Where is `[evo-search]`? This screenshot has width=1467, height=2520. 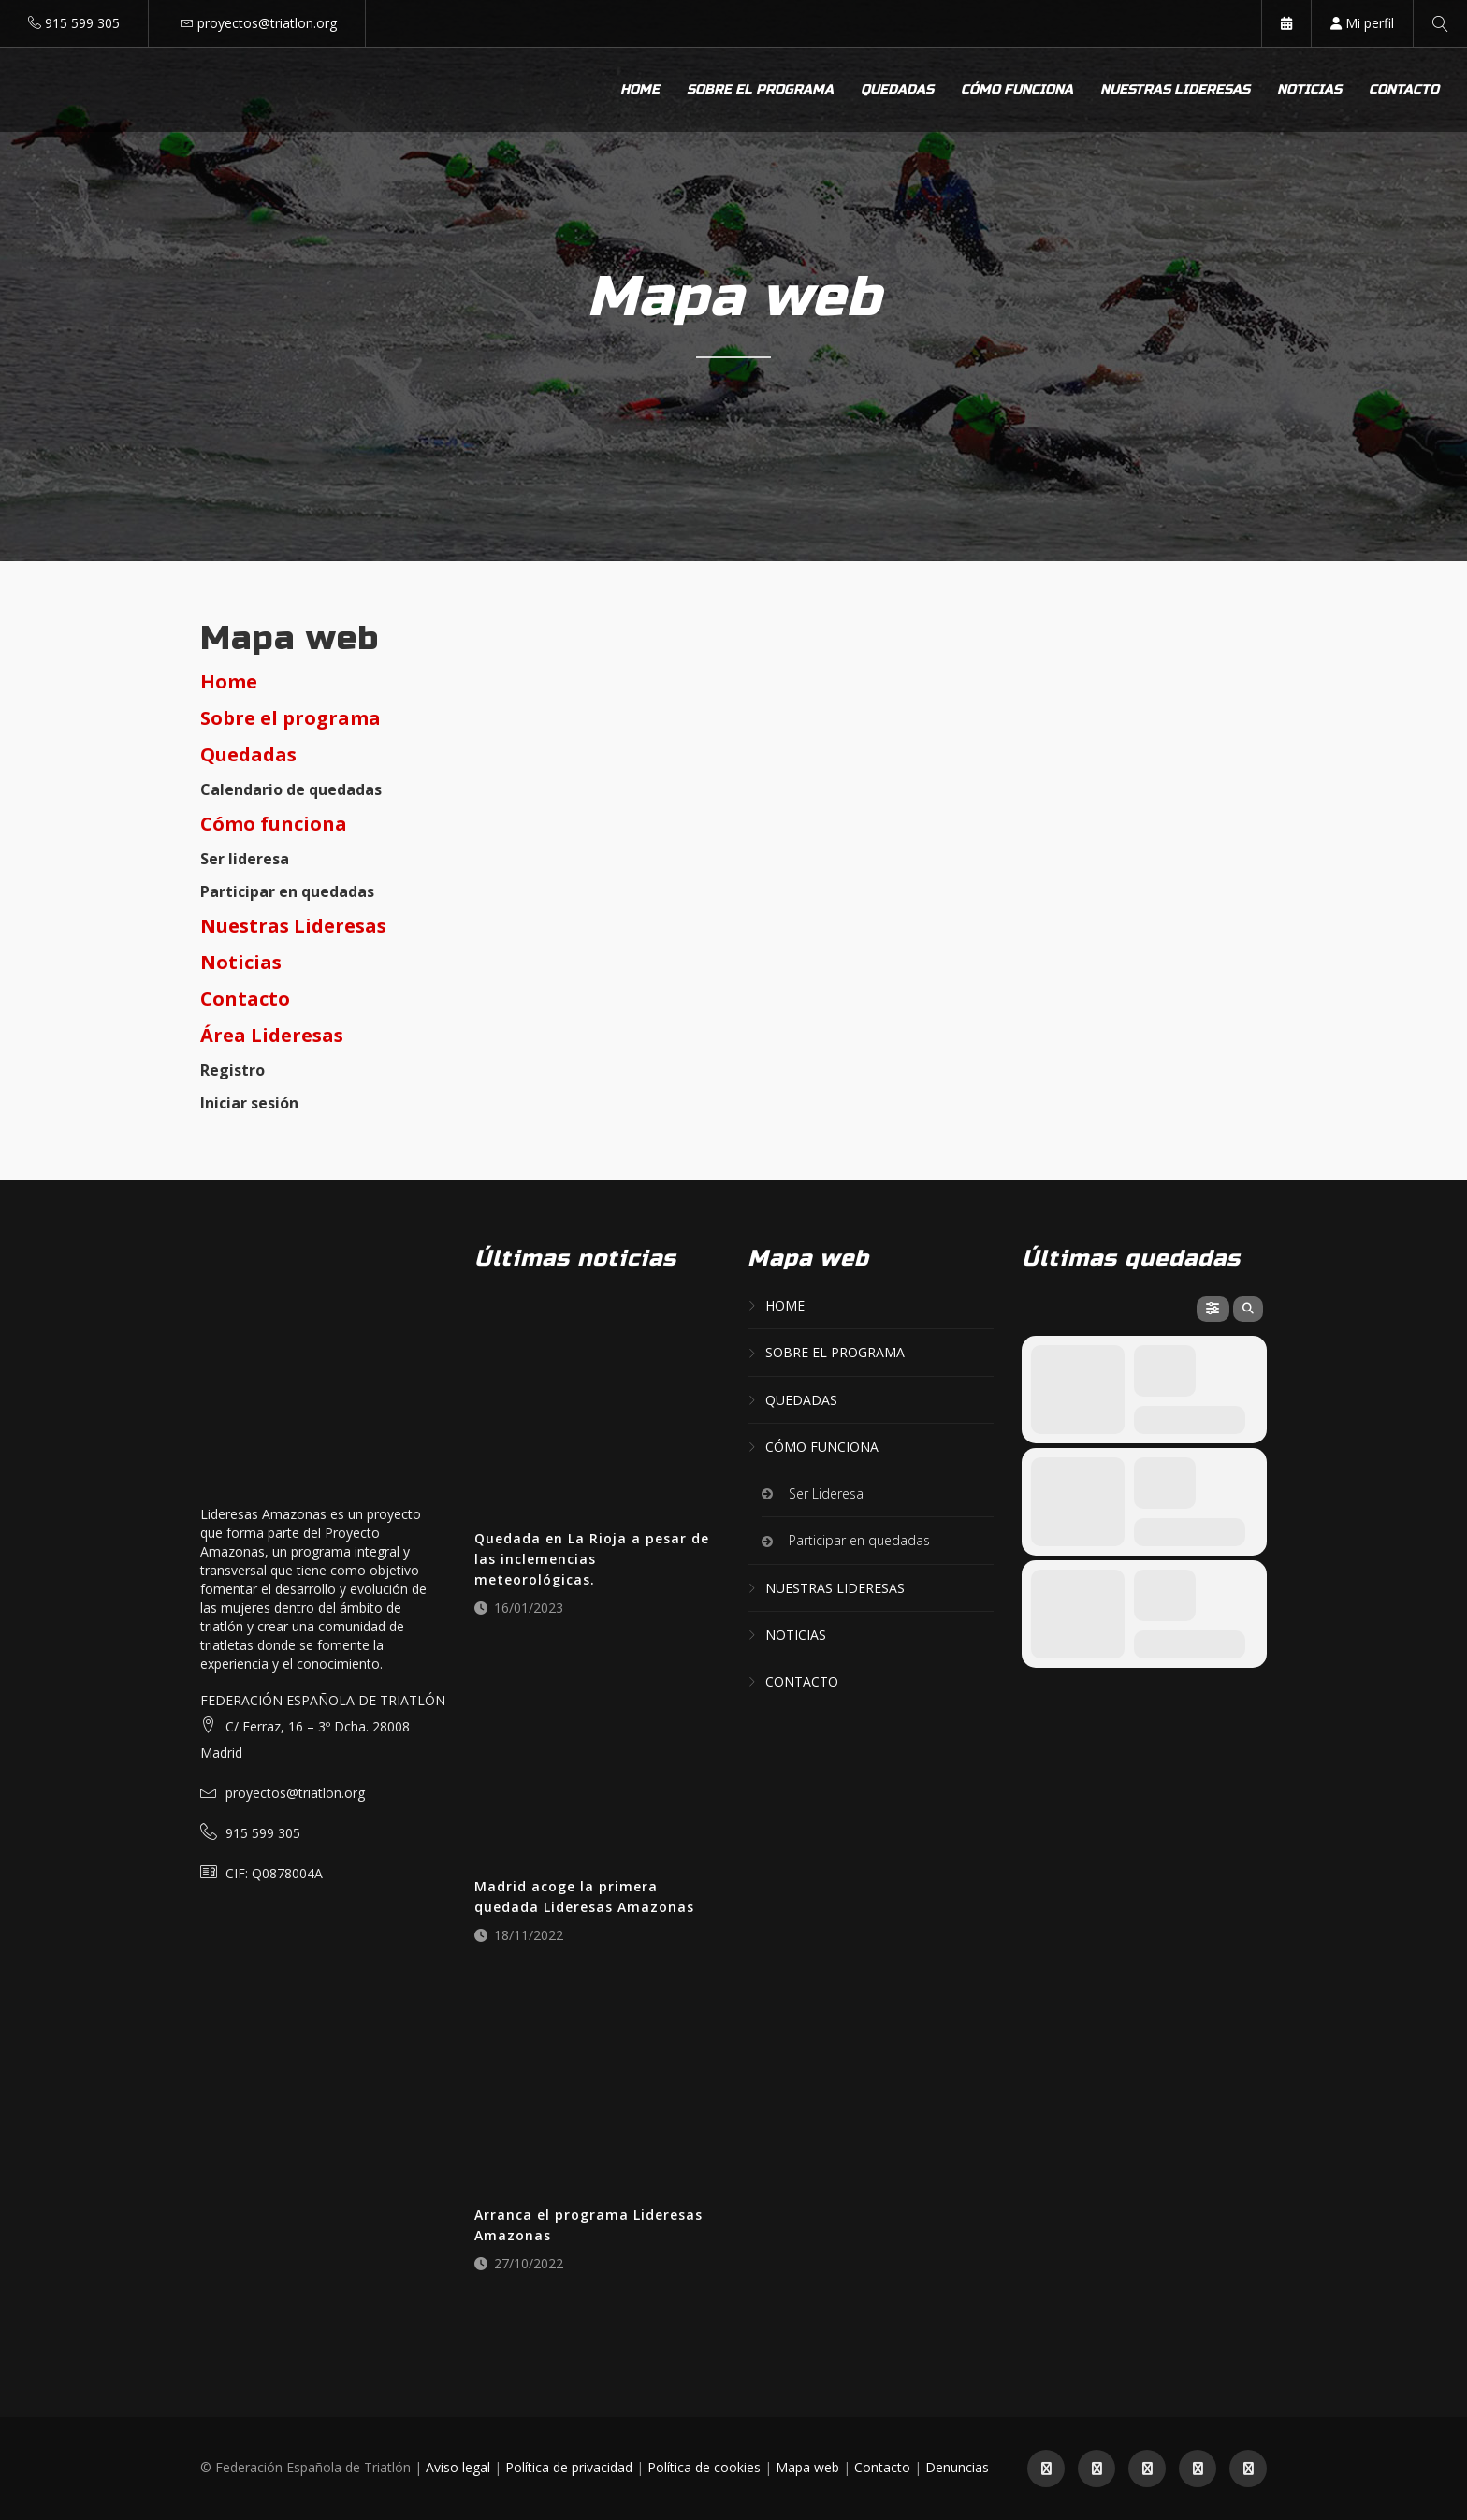
[evo-search] is located at coordinates (1248, 1309).